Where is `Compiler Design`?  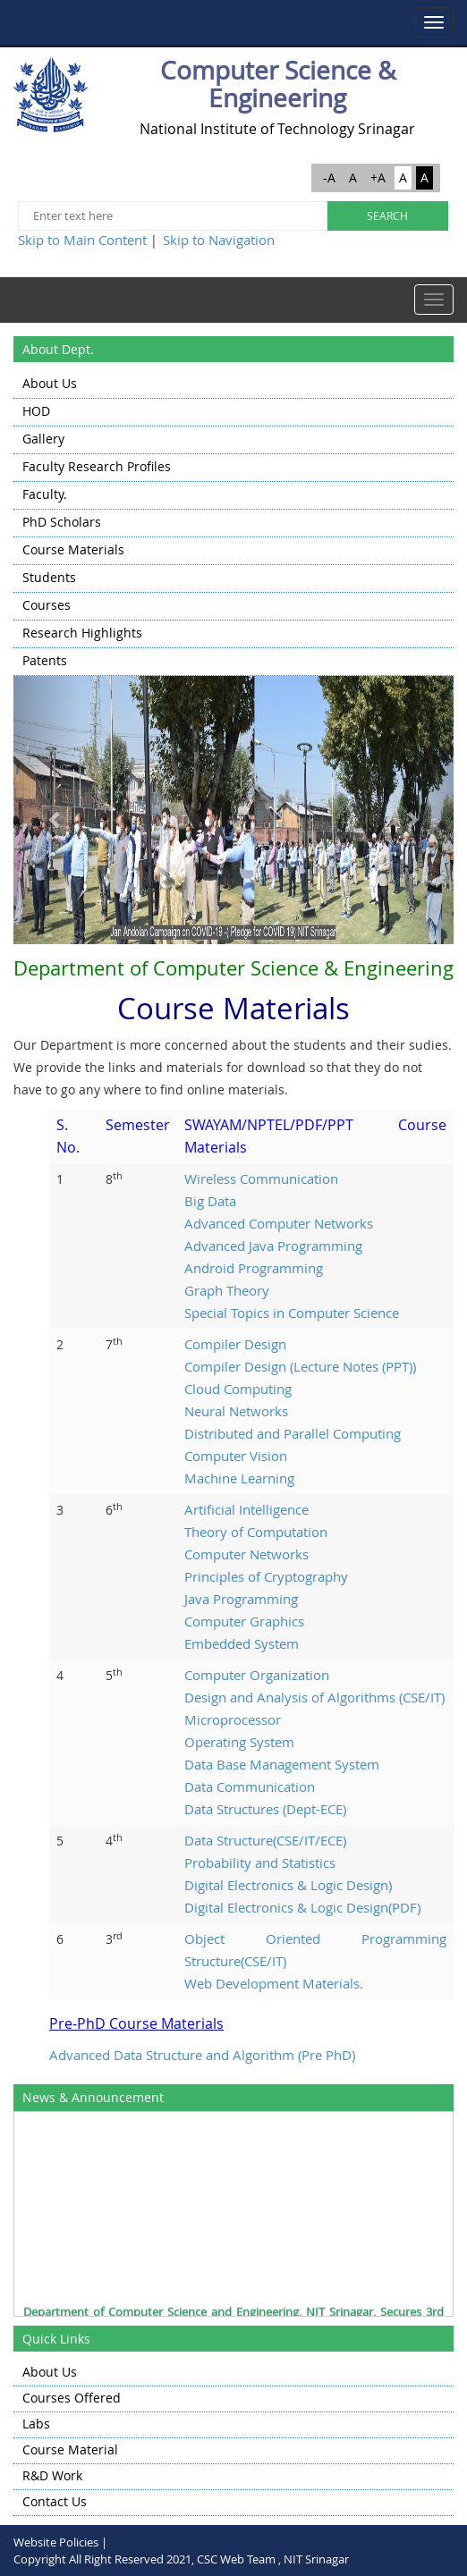
Compiler Design is located at coordinates (235, 1344).